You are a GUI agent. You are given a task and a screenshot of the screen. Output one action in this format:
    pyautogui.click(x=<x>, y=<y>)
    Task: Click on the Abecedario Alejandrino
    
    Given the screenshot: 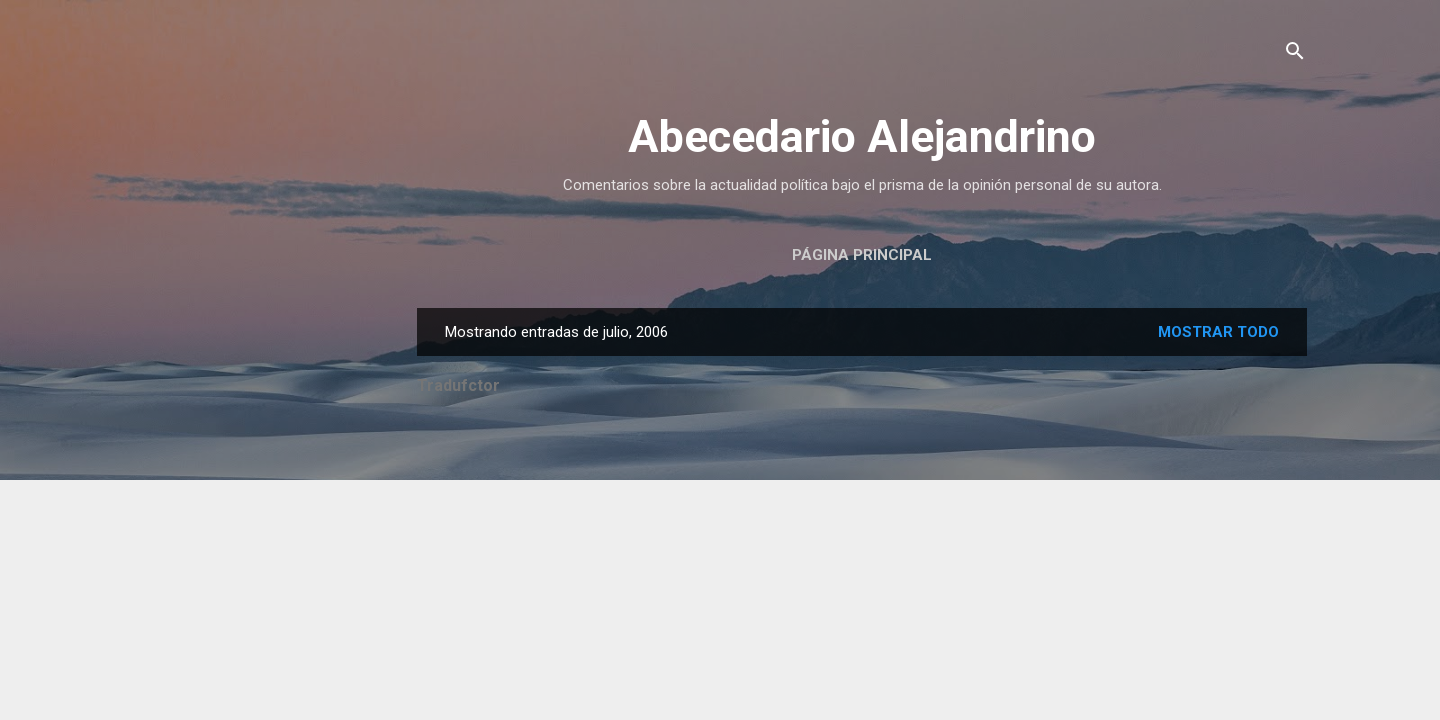 What is the action you would take?
    pyautogui.click(x=862, y=136)
    